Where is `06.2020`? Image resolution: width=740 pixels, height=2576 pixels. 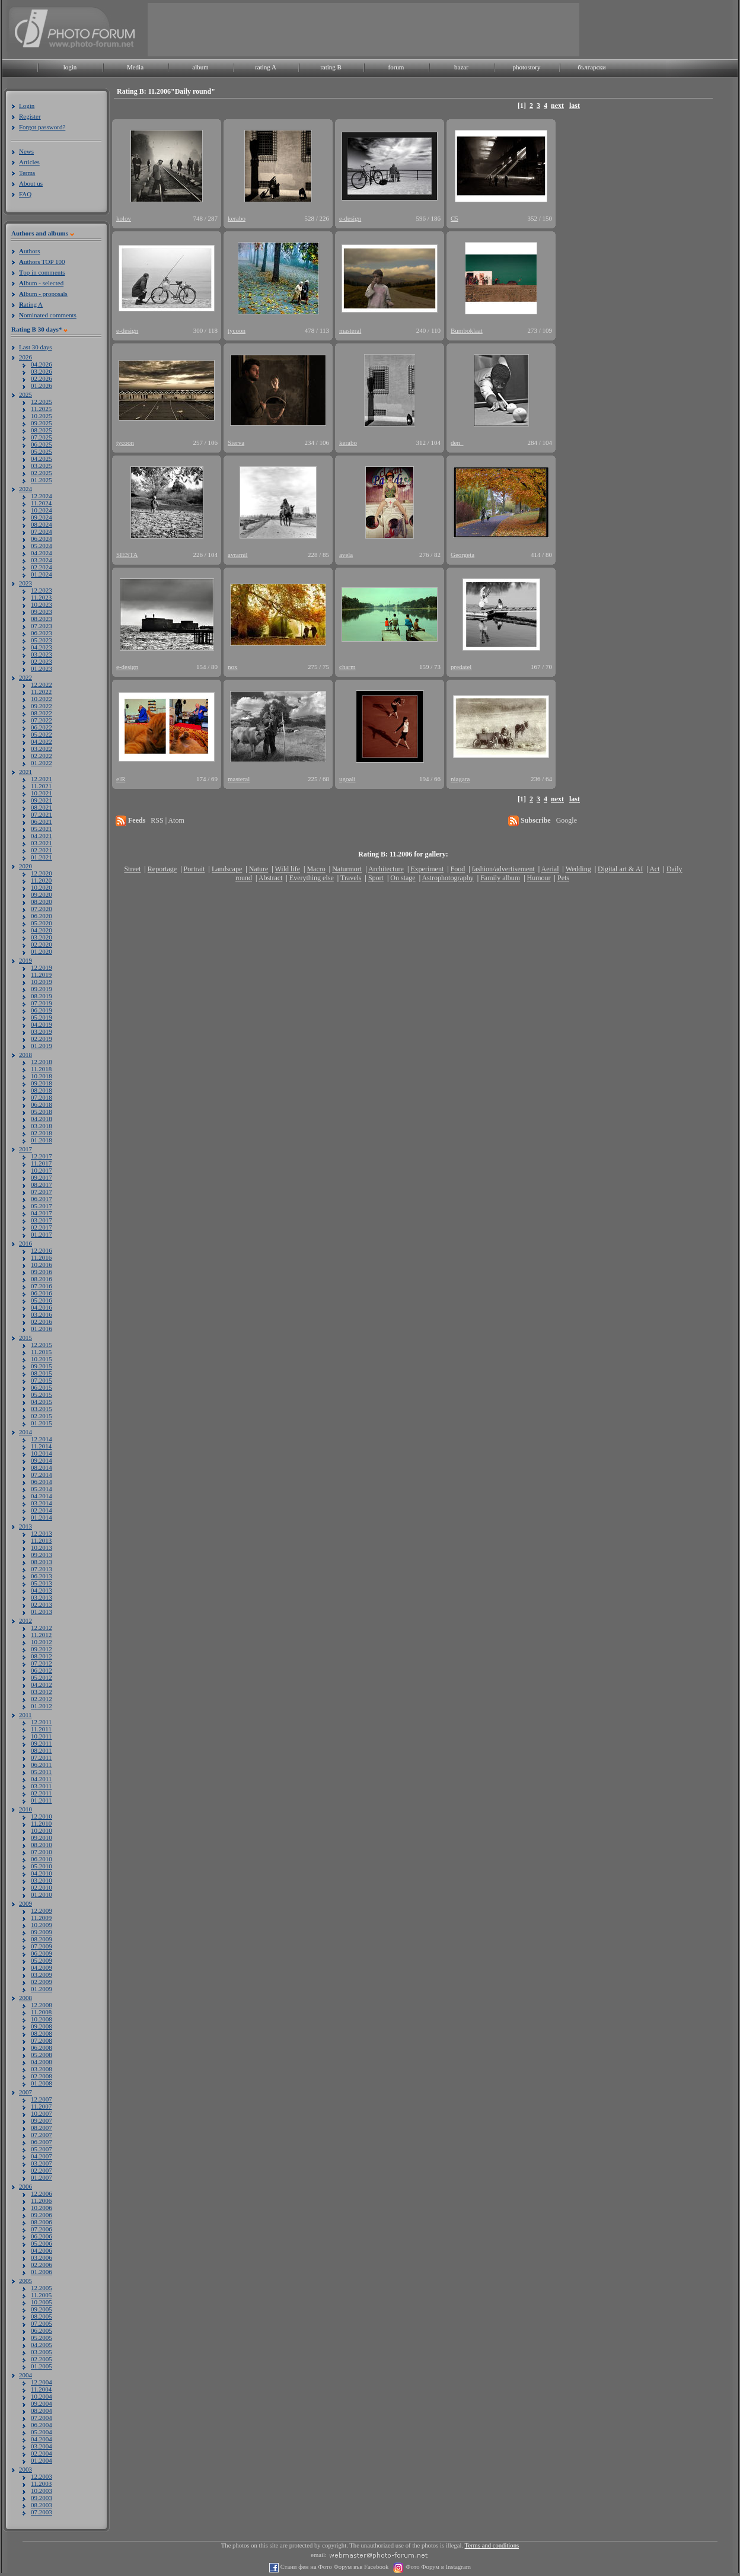 06.2020 is located at coordinates (41, 915).